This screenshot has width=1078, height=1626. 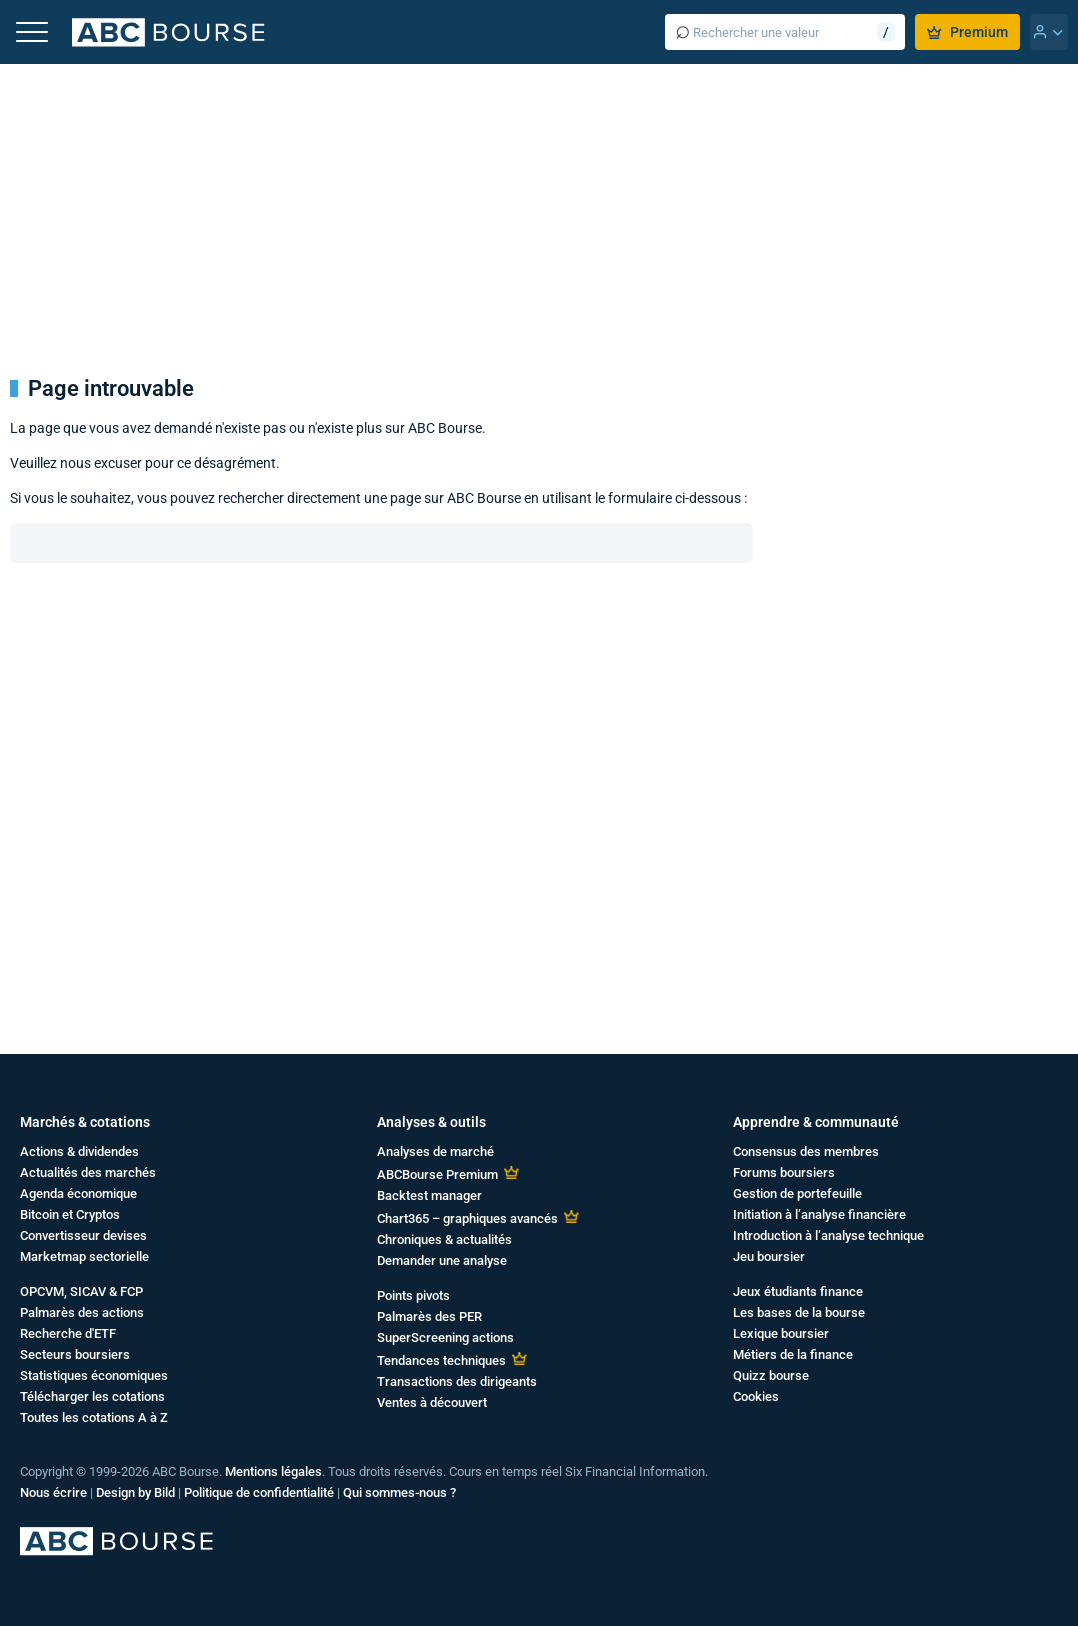 What do you see at coordinates (756, 1396) in the screenshot?
I see `Cookies` at bounding box center [756, 1396].